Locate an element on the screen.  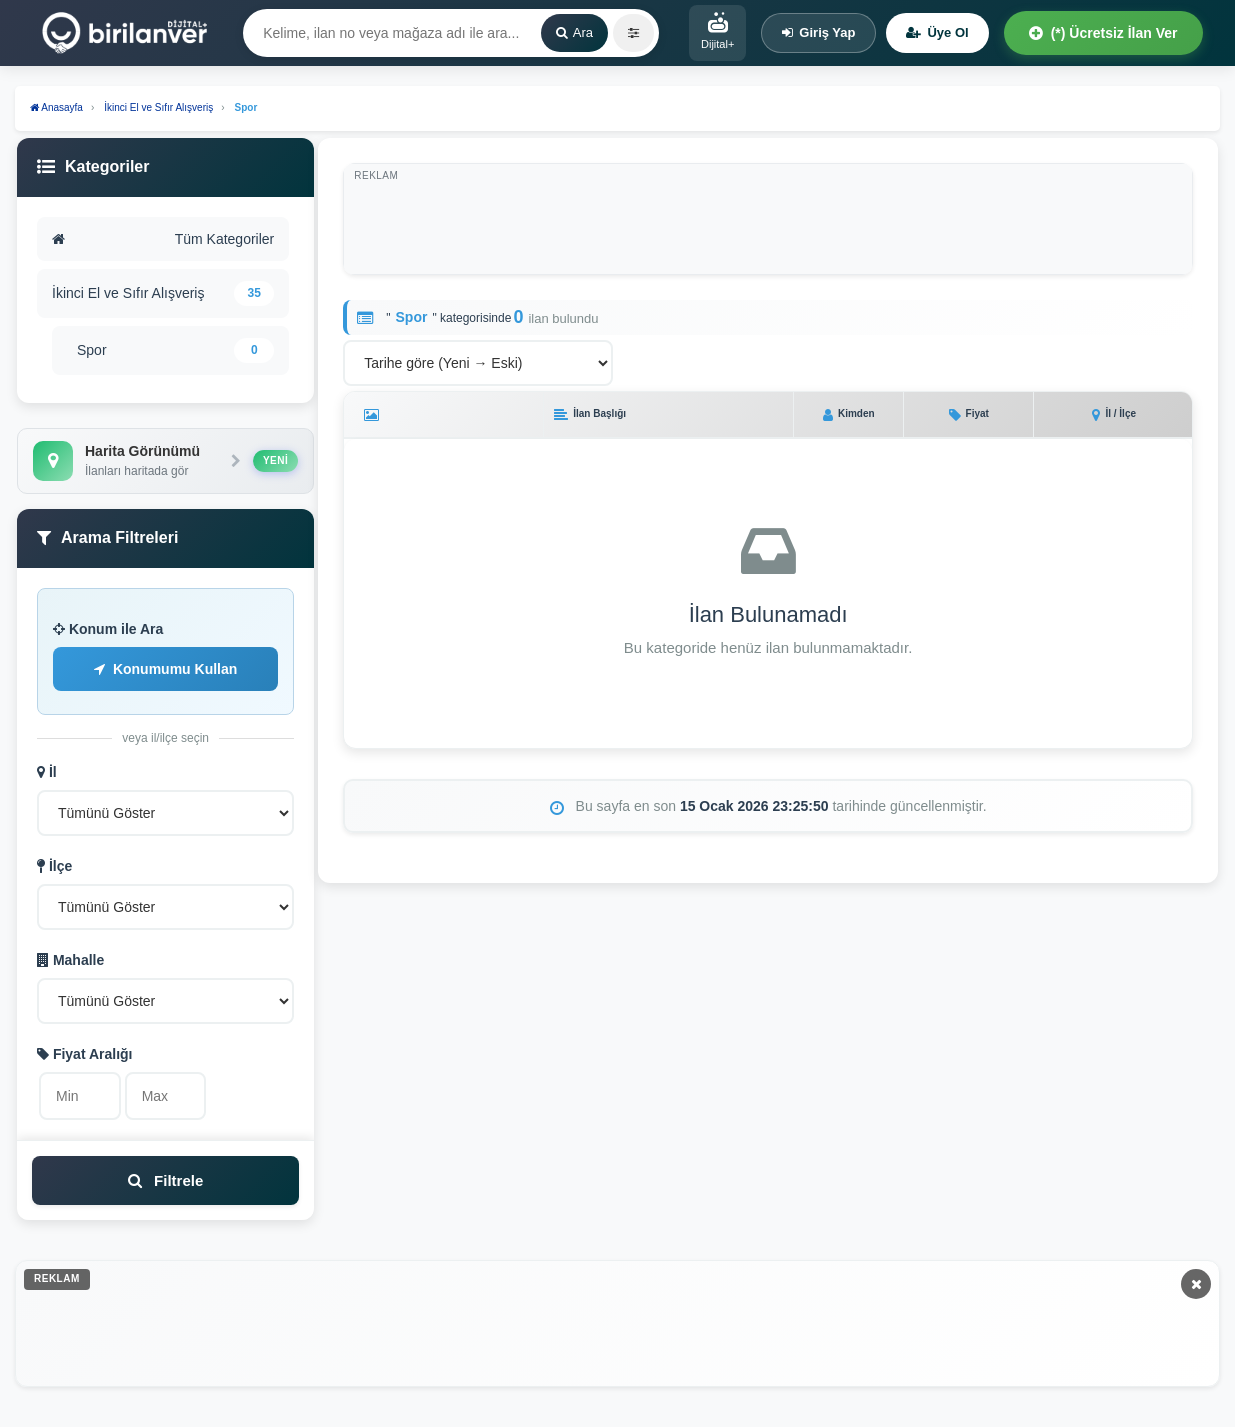
İl is located at coordinates (47, 772).